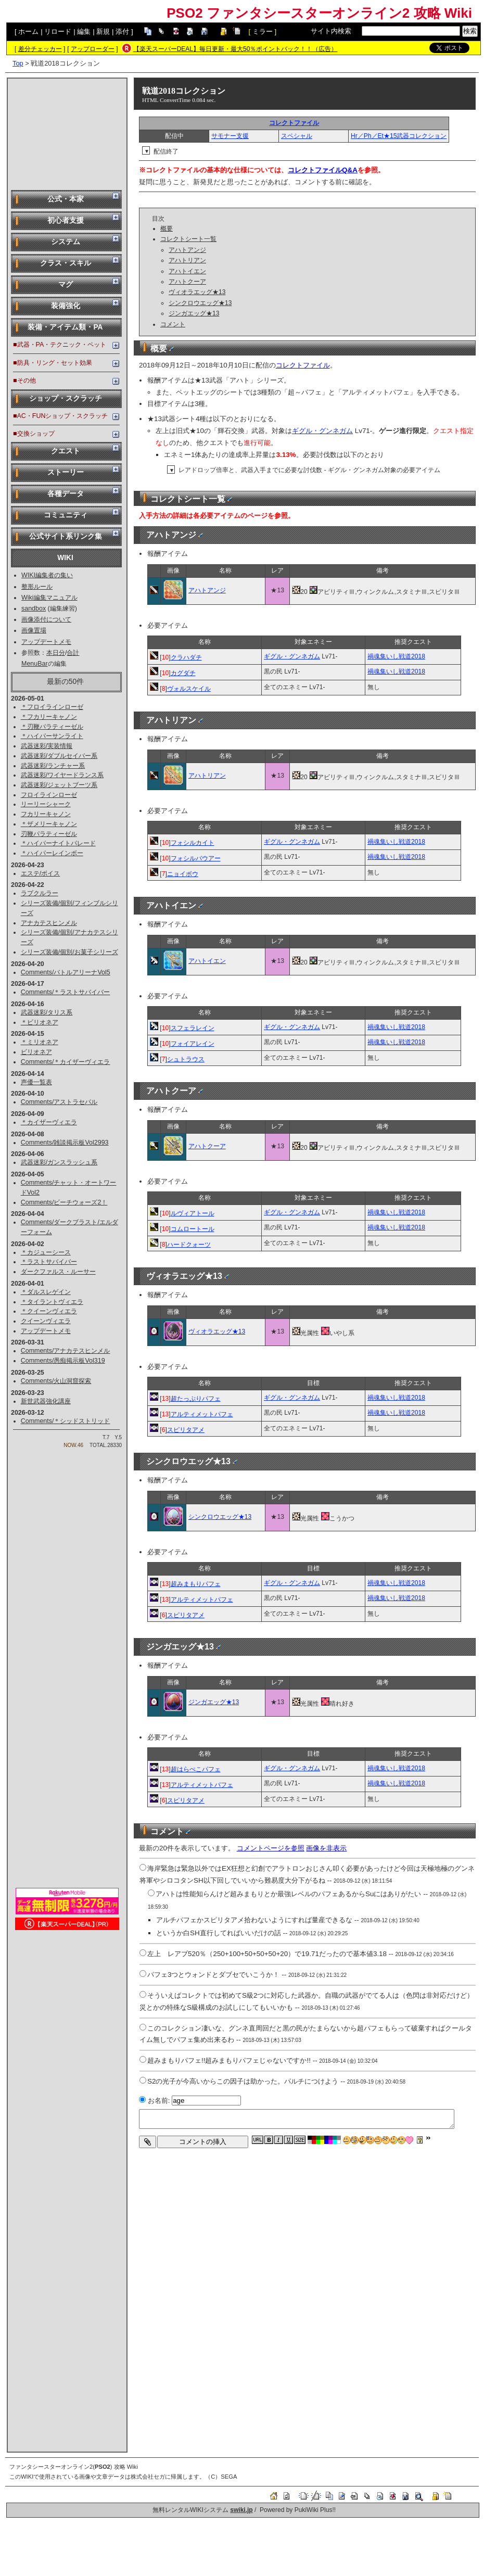 Image resolution: width=484 pixels, height=2576 pixels. Describe the element at coordinates (33, 608) in the screenshot. I see `sandbox` at that location.